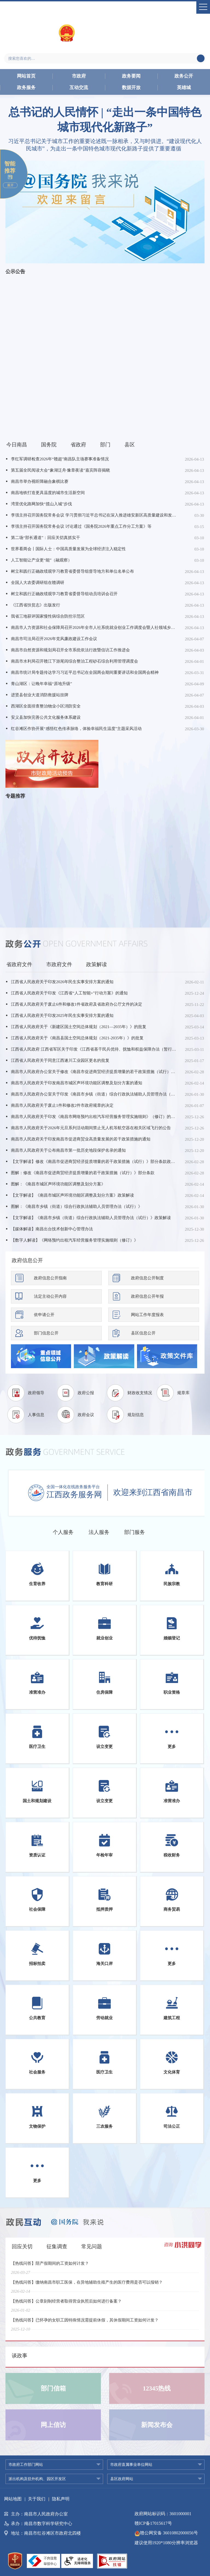  I want to click on 江西省人民政府关于印发2025年民生实事安排方案的通知, so click(62, 1015).